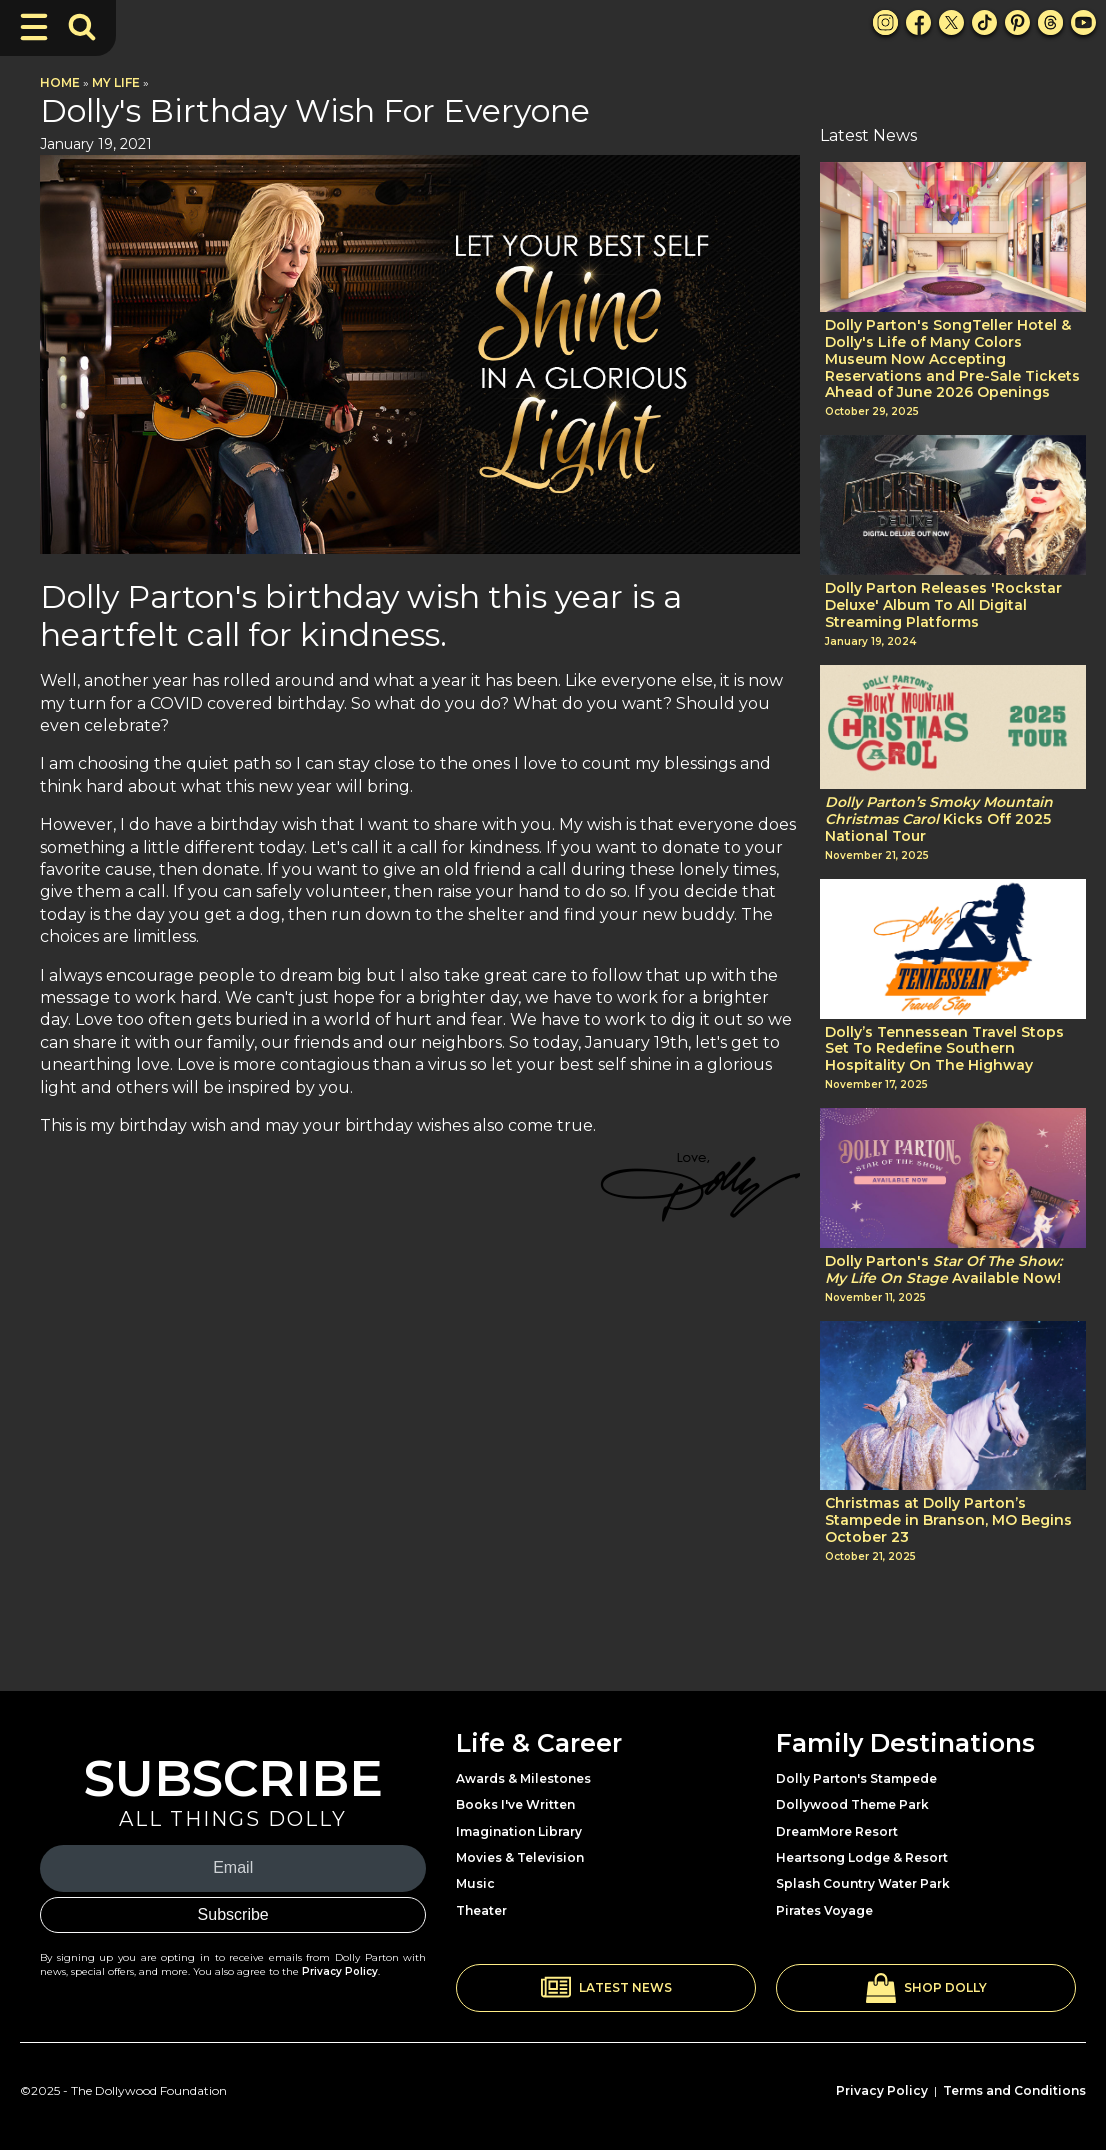 This screenshot has width=1106, height=2150. Describe the element at coordinates (944, 1049) in the screenshot. I see `Dolly’s Tennessean Travel Stops Set To Redefine Southern Hospitality On The Highway` at that location.